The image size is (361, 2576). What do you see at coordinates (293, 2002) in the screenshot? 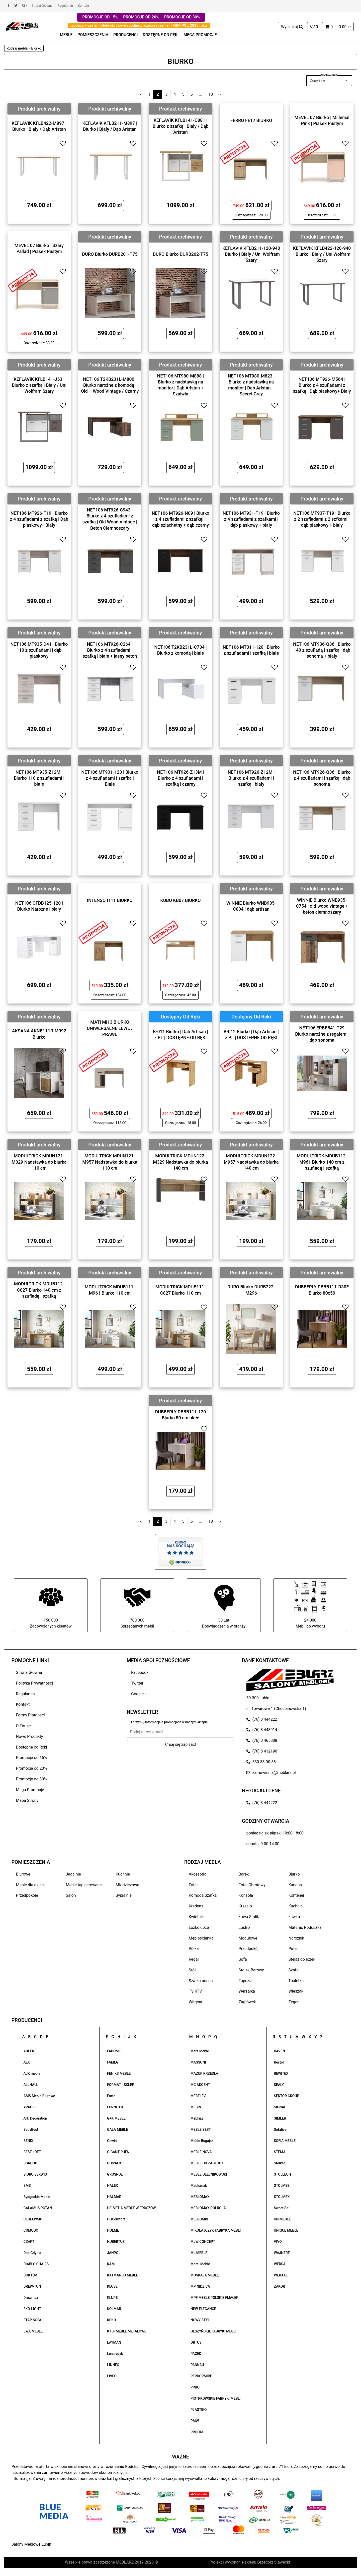
I see `Zegar` at bounding box center [293, 2002].